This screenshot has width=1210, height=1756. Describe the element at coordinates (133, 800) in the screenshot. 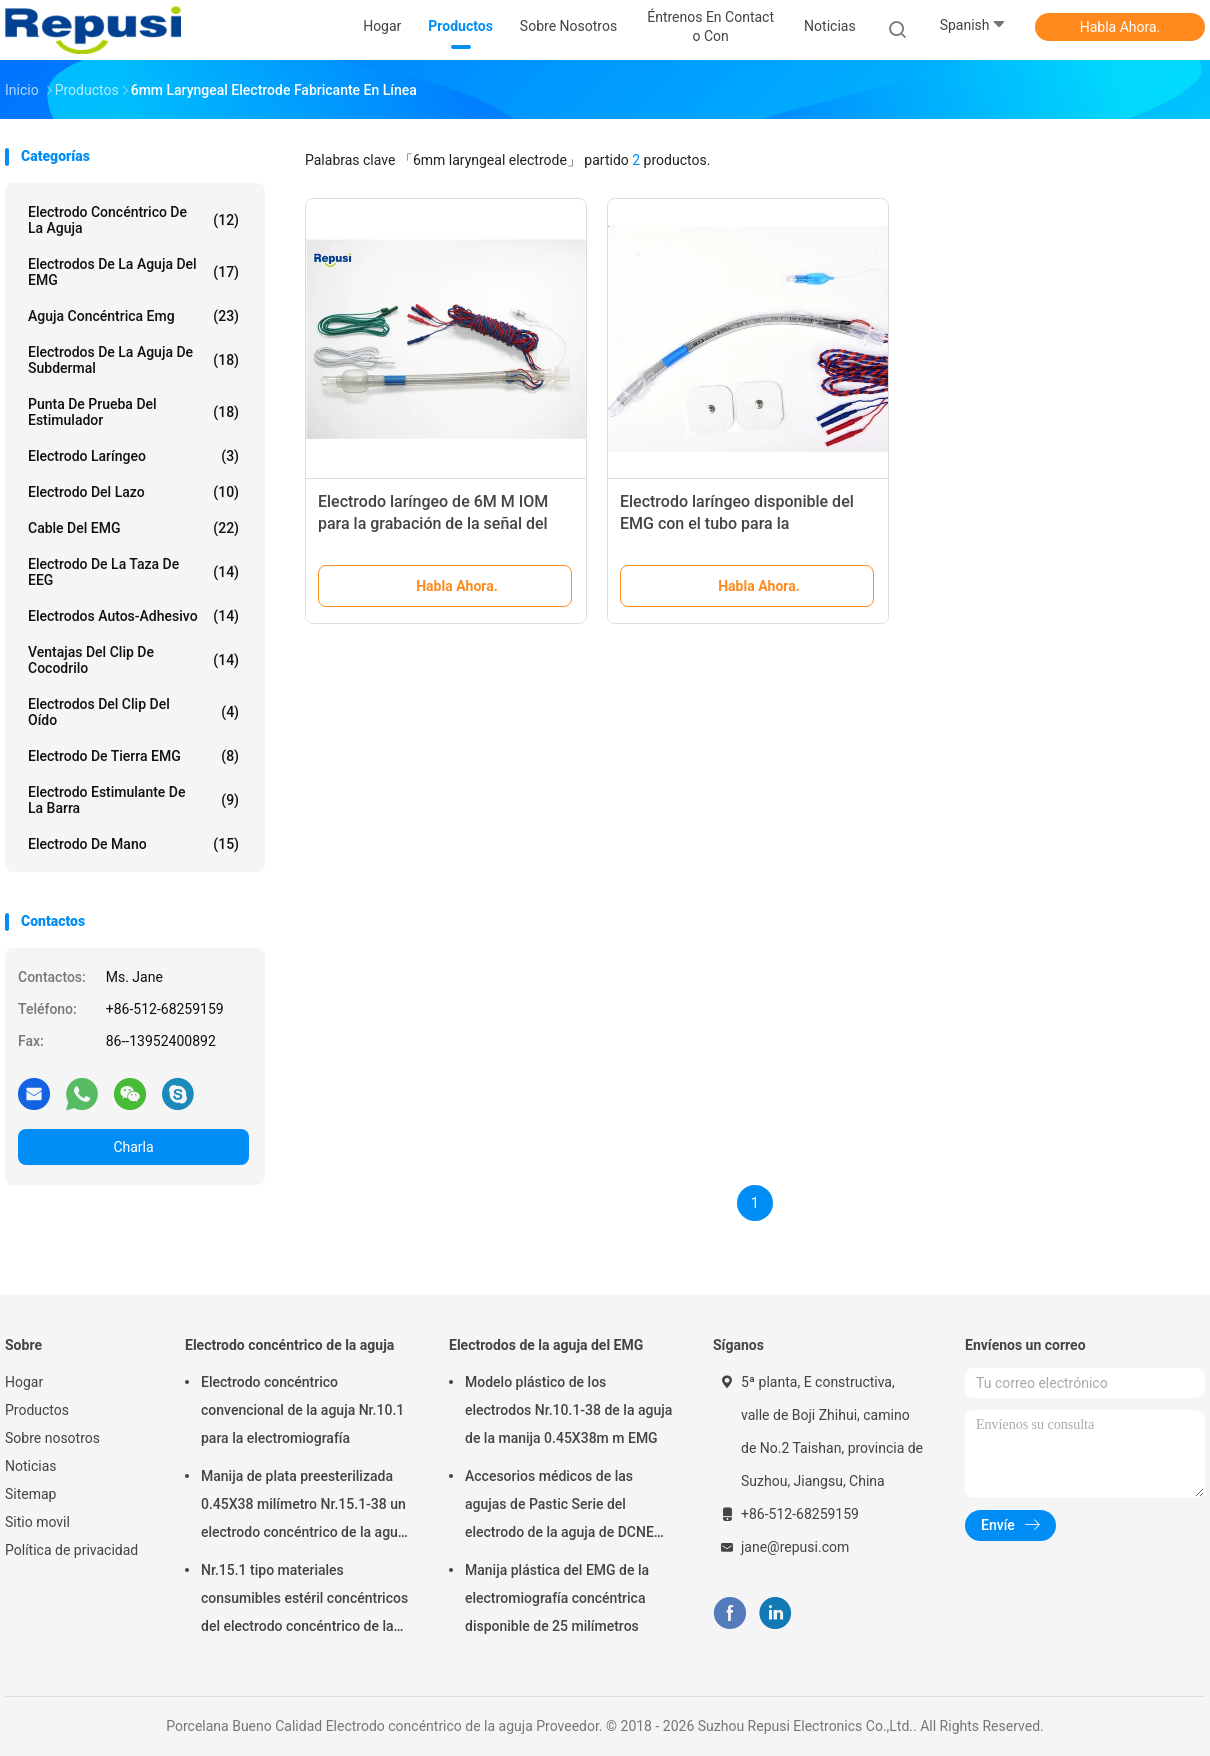

I see `Electrodo estimulante de la barra` at that location.